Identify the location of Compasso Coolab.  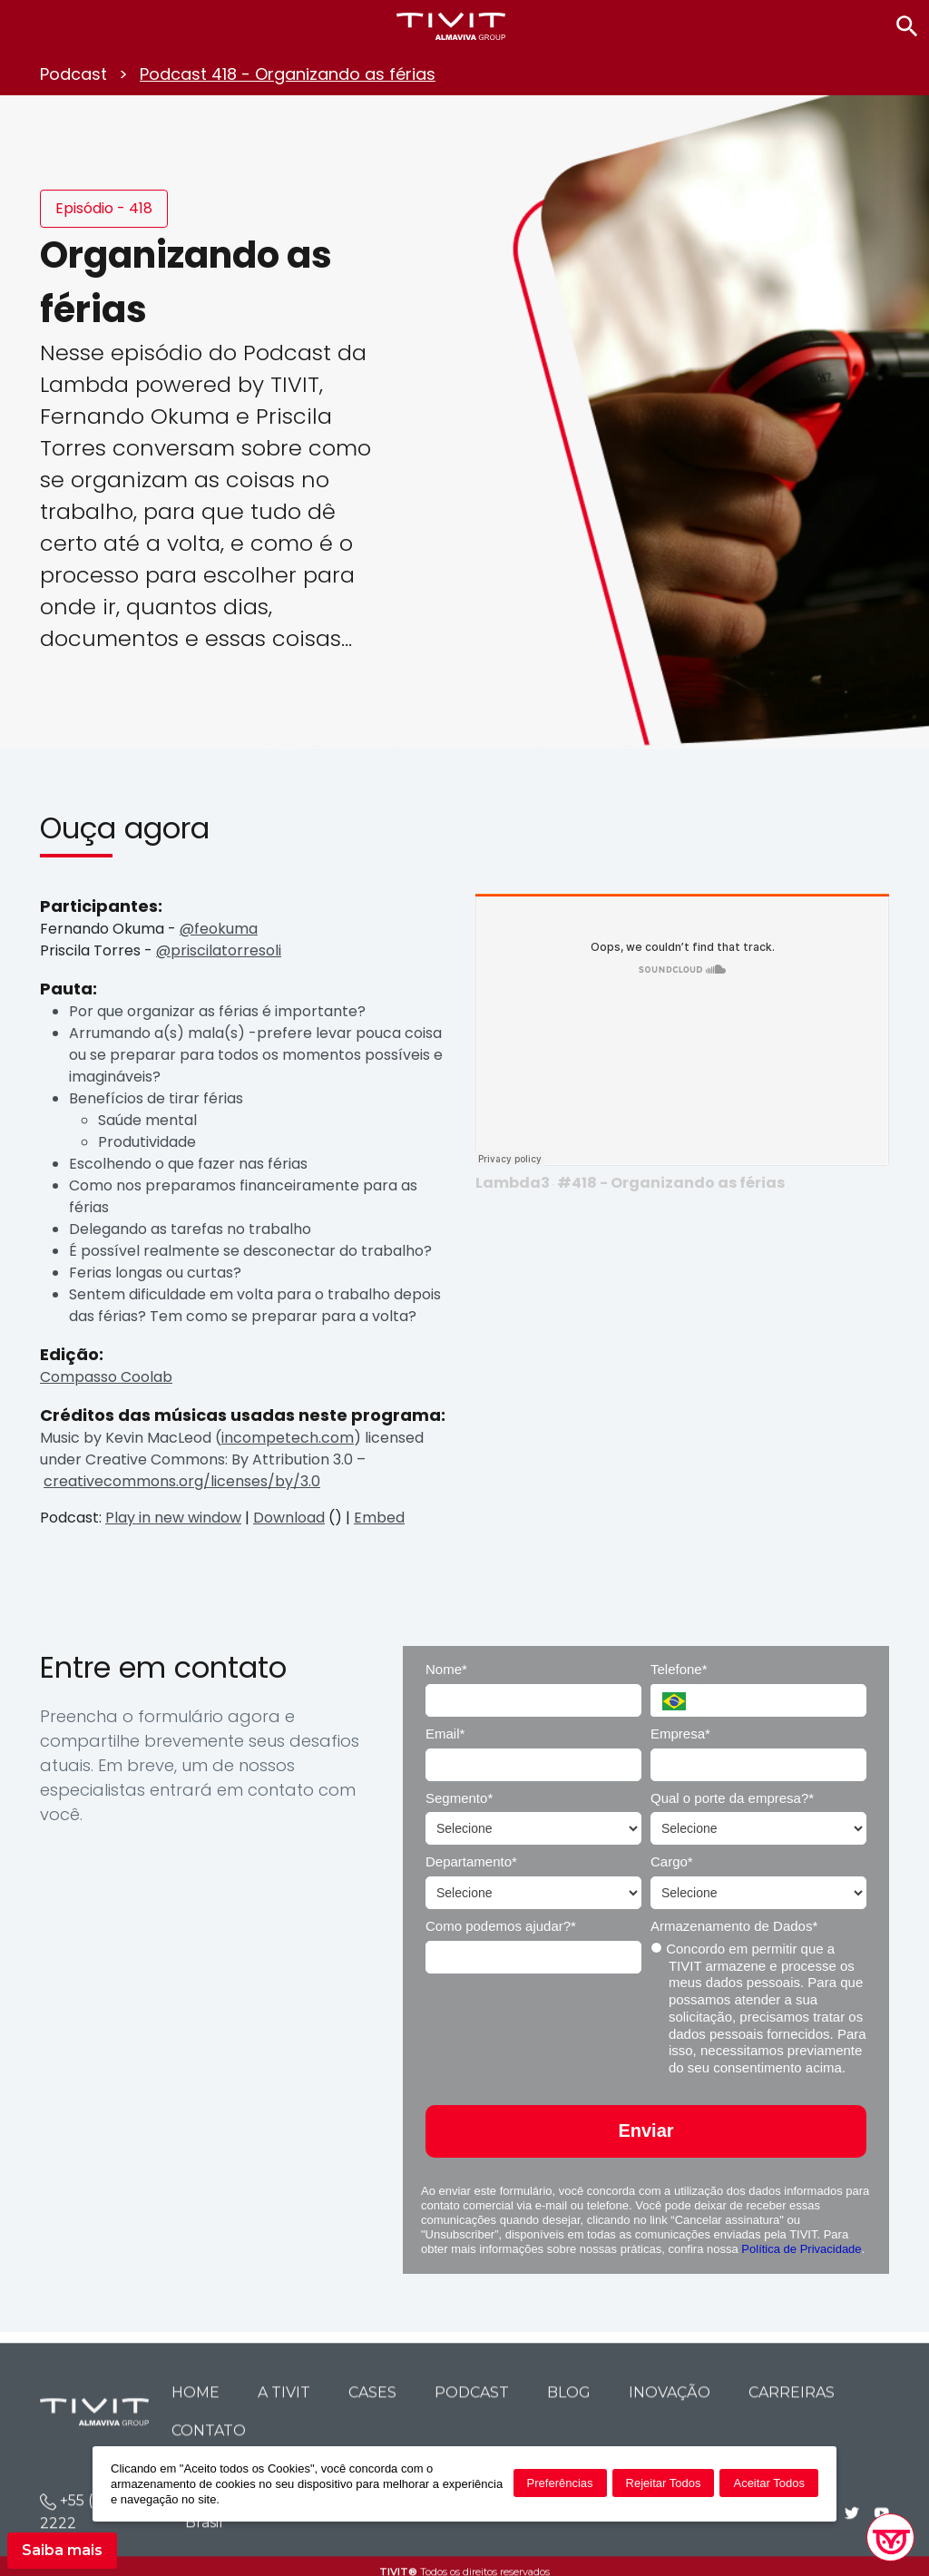
(106, 1376).